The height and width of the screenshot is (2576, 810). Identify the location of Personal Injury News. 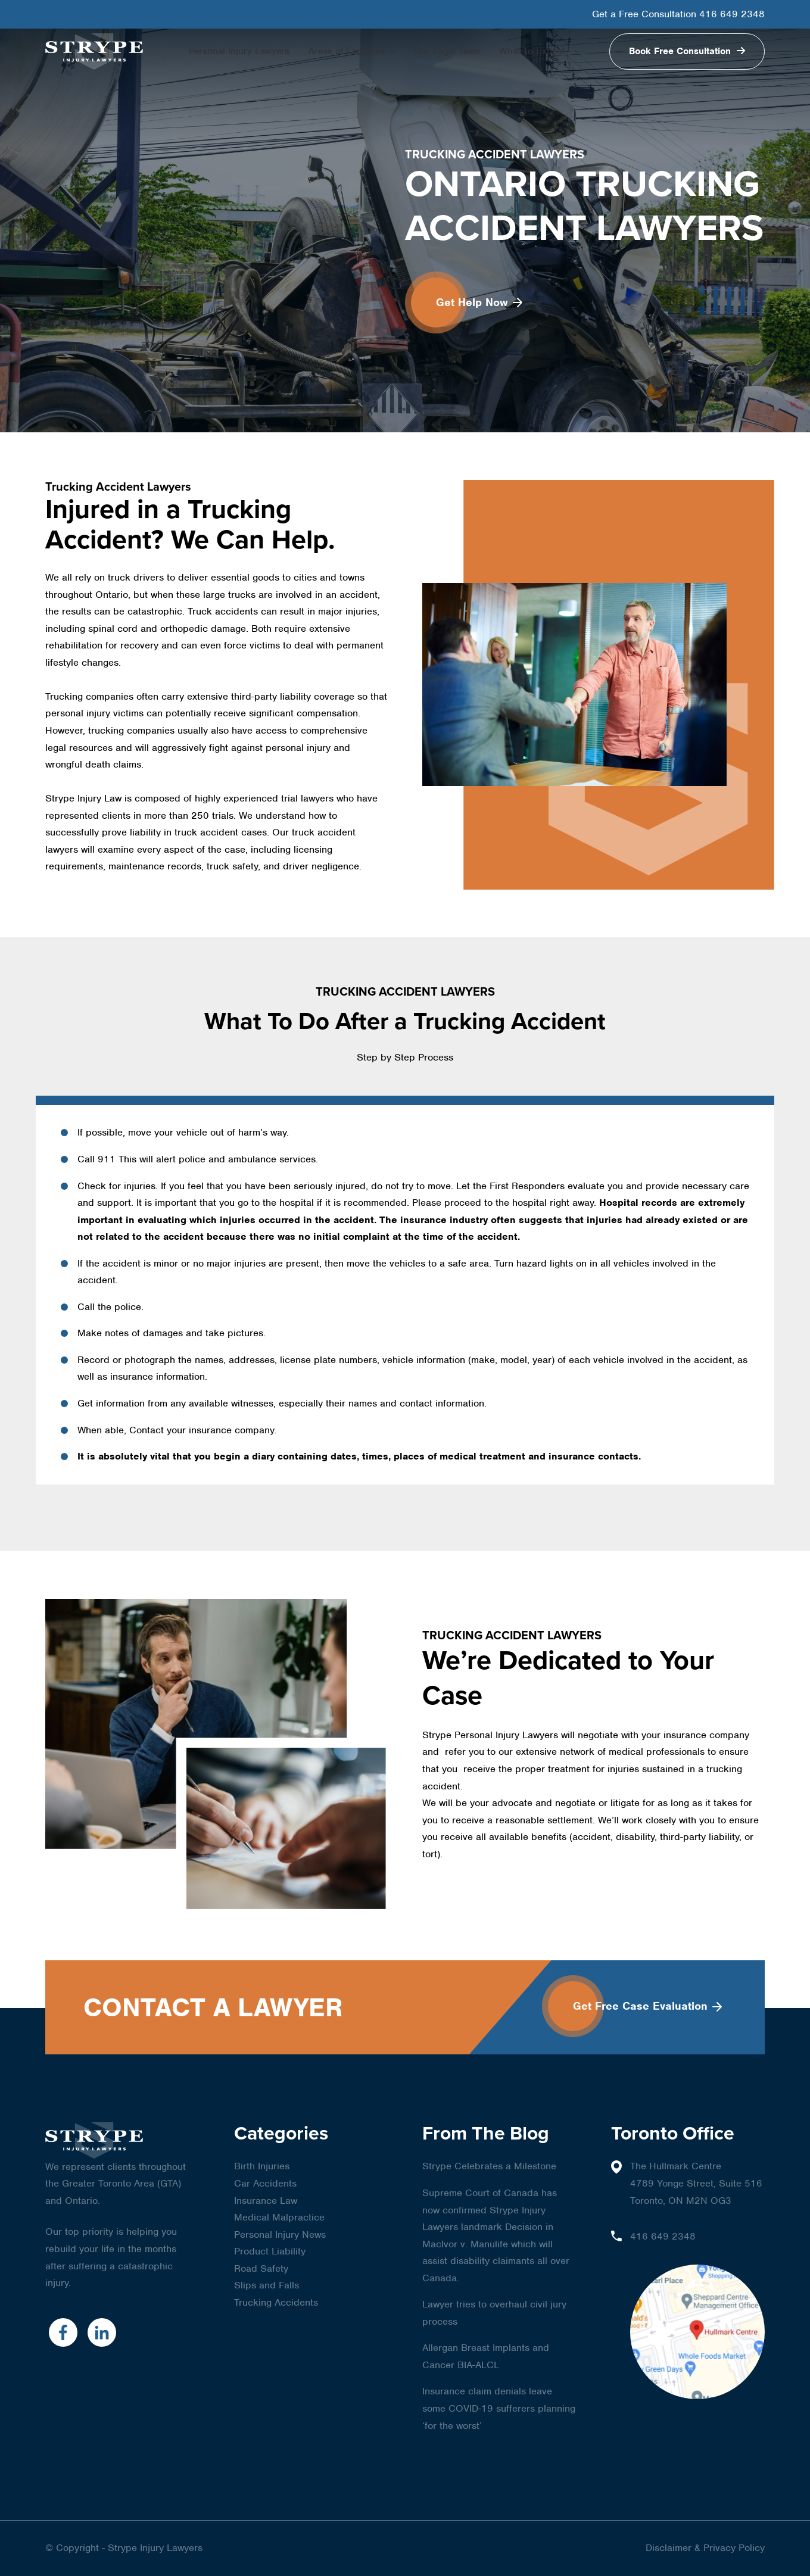
(280, 2234).